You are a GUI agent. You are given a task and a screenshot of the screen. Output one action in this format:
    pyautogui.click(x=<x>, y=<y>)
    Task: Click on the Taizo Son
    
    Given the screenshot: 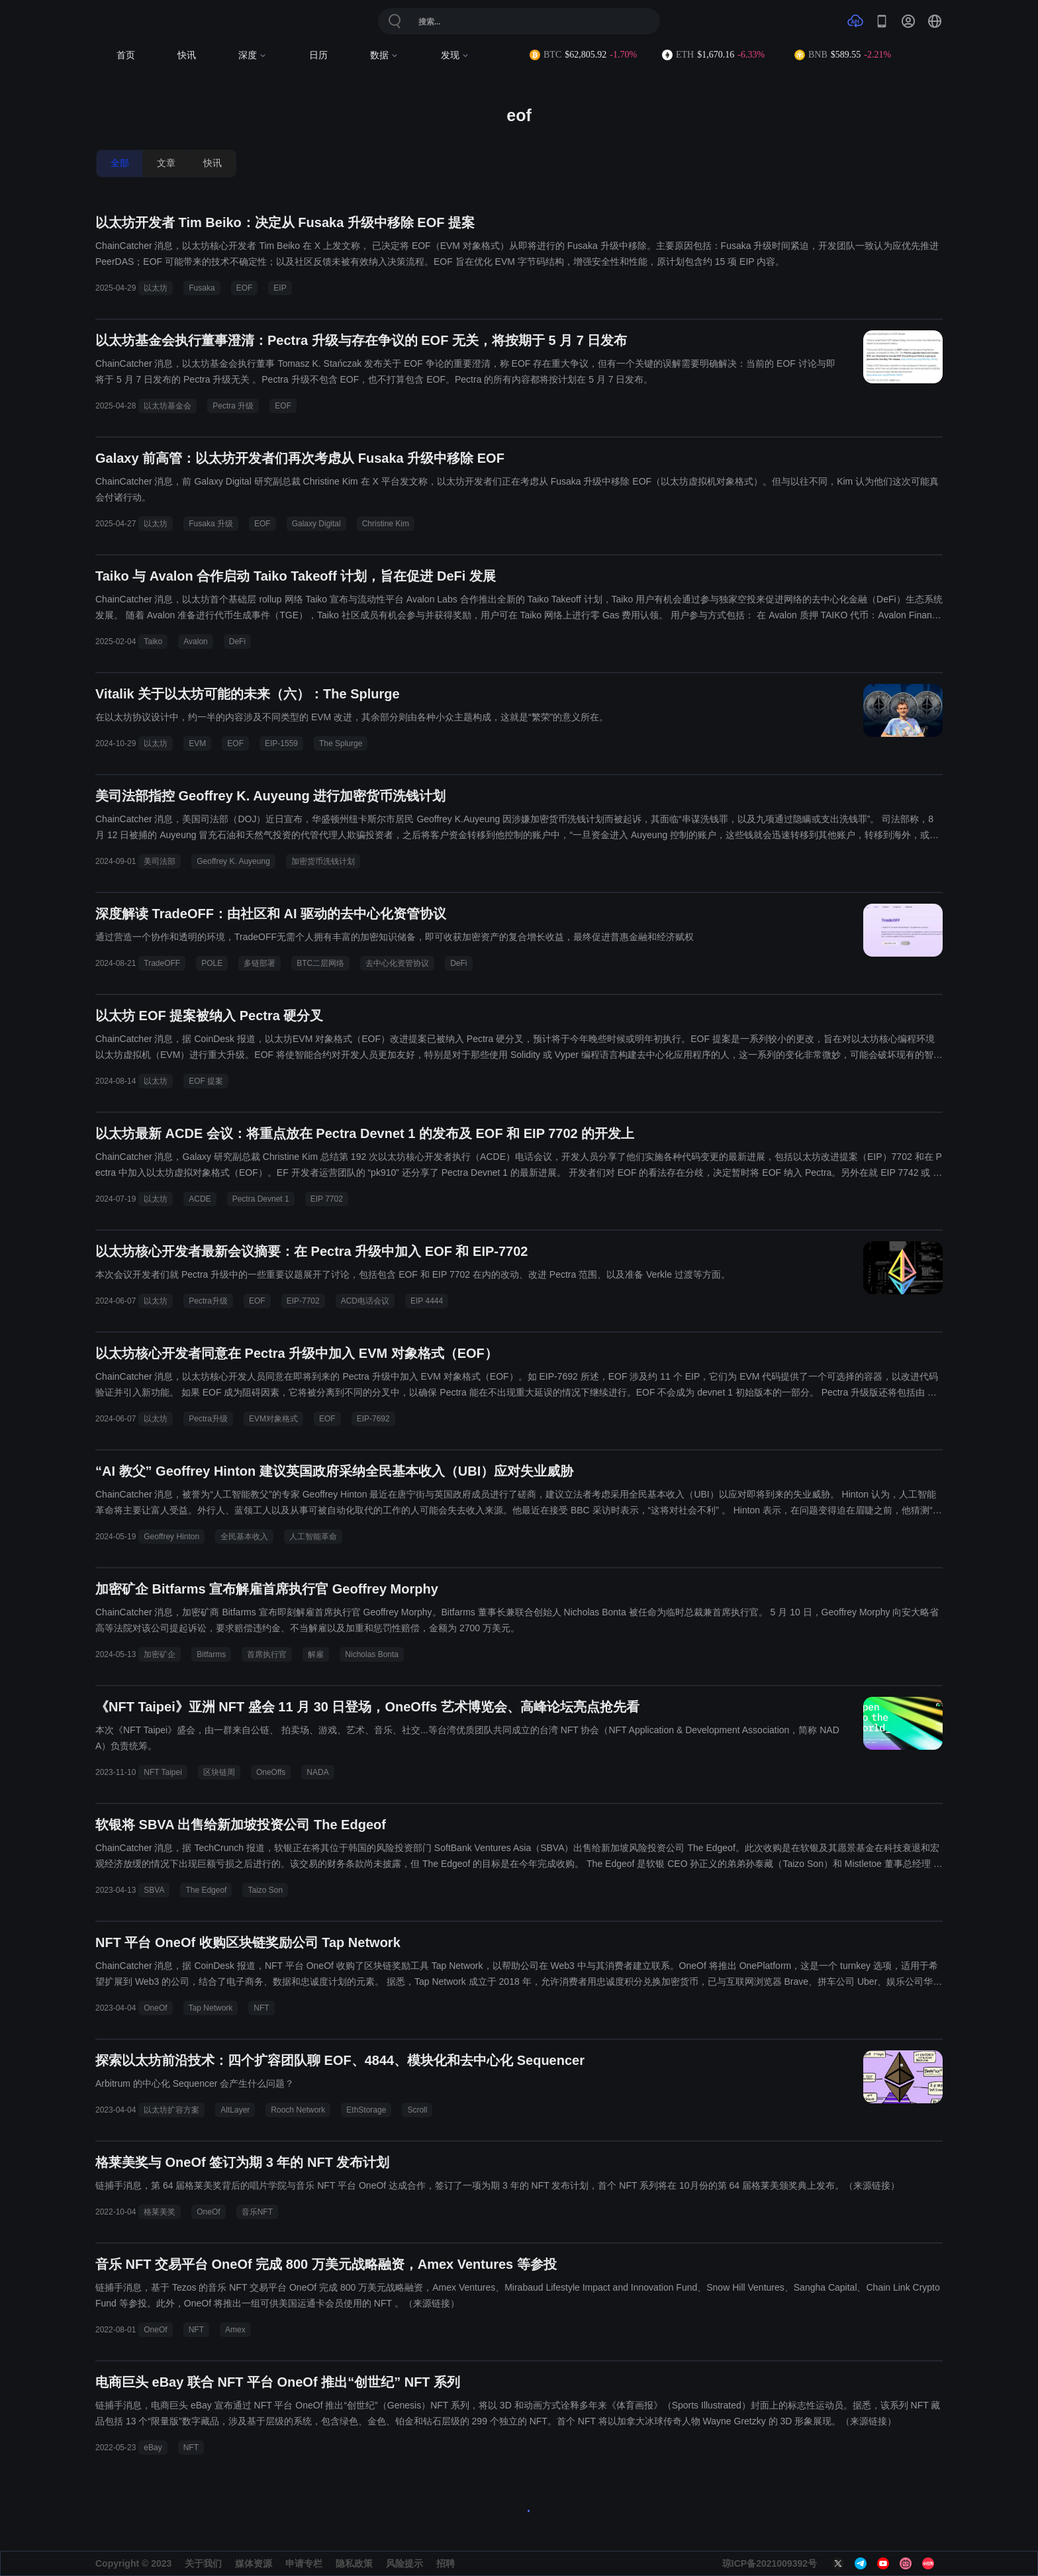 What is the action you would take?
    pyautogui.click(x=265, y=1890)
    